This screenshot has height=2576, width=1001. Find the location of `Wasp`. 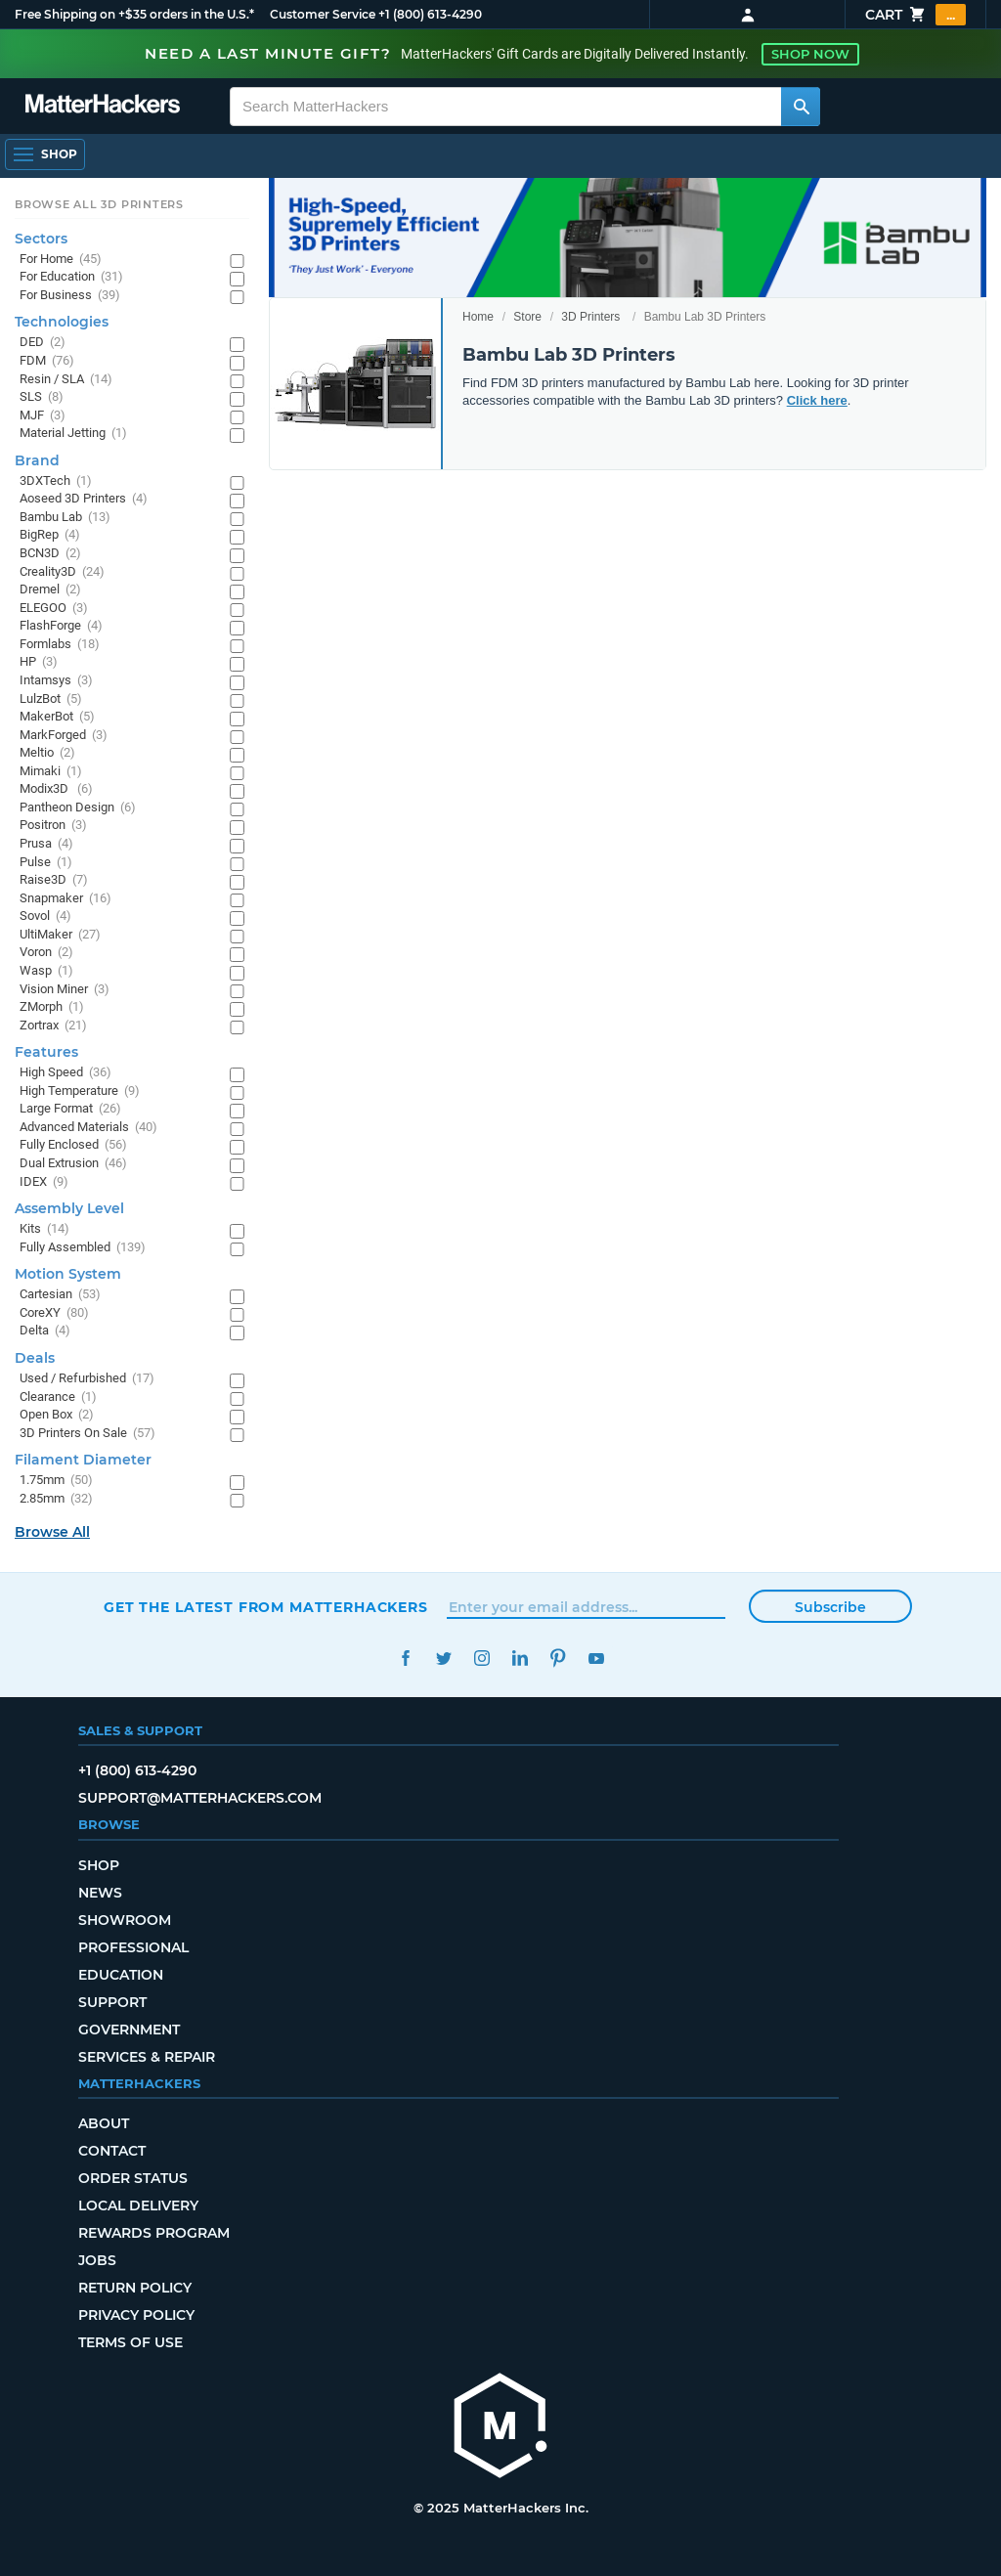

Wasp is located at coordinates (46, 971).